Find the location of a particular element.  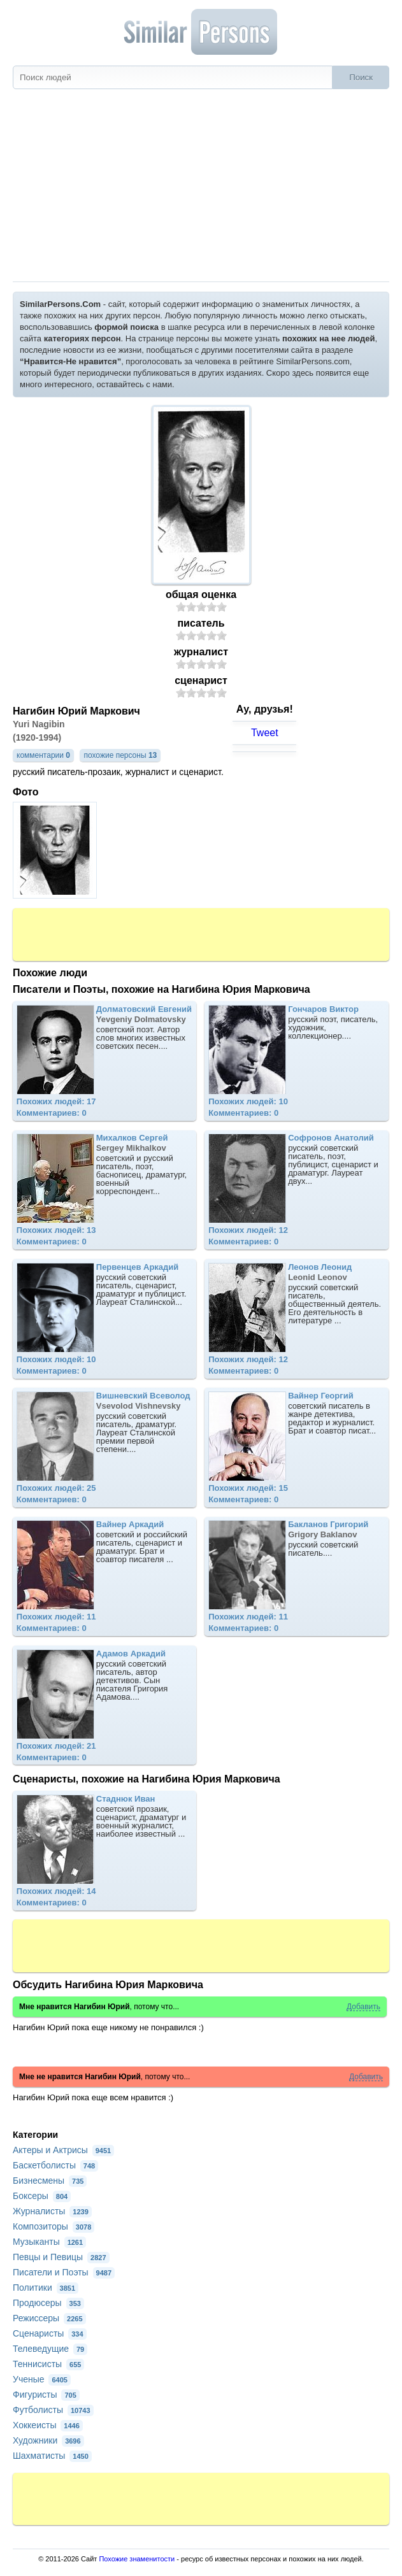

Футболисты is located at coordinates (53, 2410).